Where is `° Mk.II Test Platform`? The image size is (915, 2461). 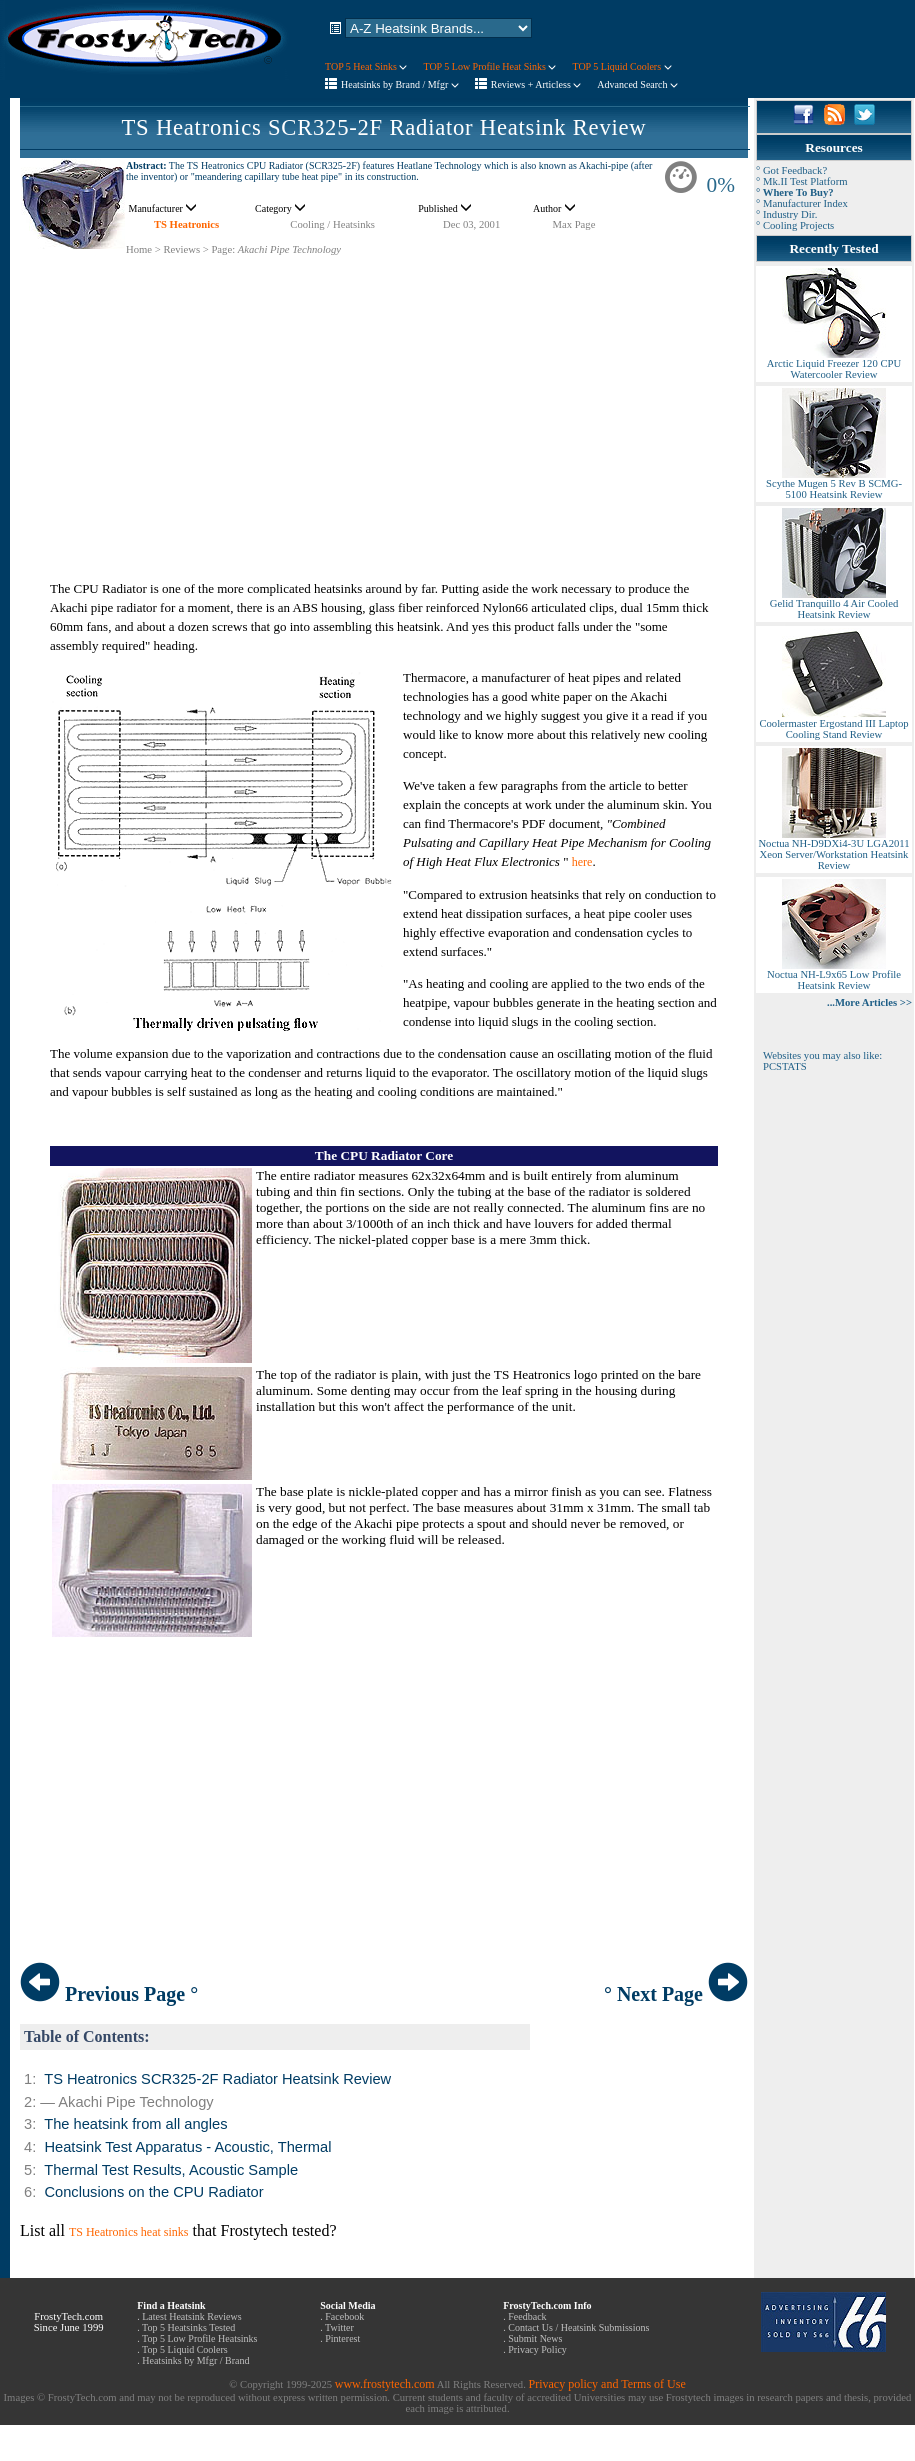 ° Mk.II Test Platform is located at coordinates (802, 181).